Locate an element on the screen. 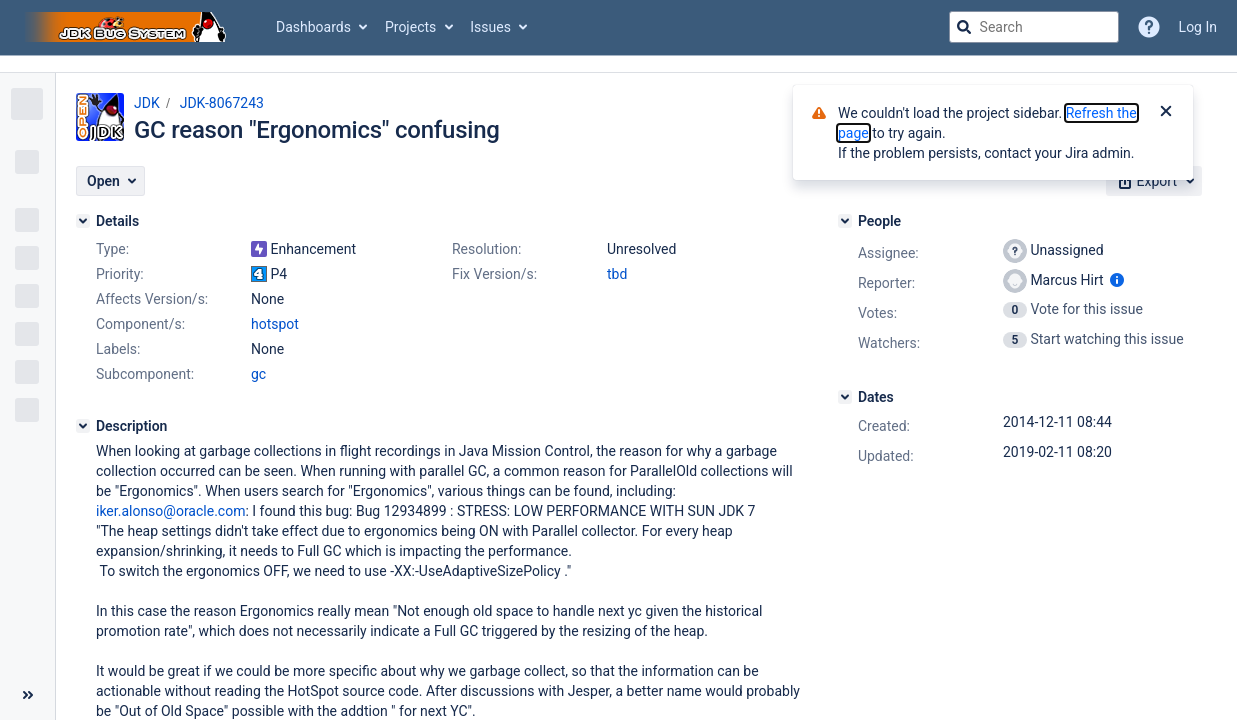  Log In is located at coordinates (1198, 27).